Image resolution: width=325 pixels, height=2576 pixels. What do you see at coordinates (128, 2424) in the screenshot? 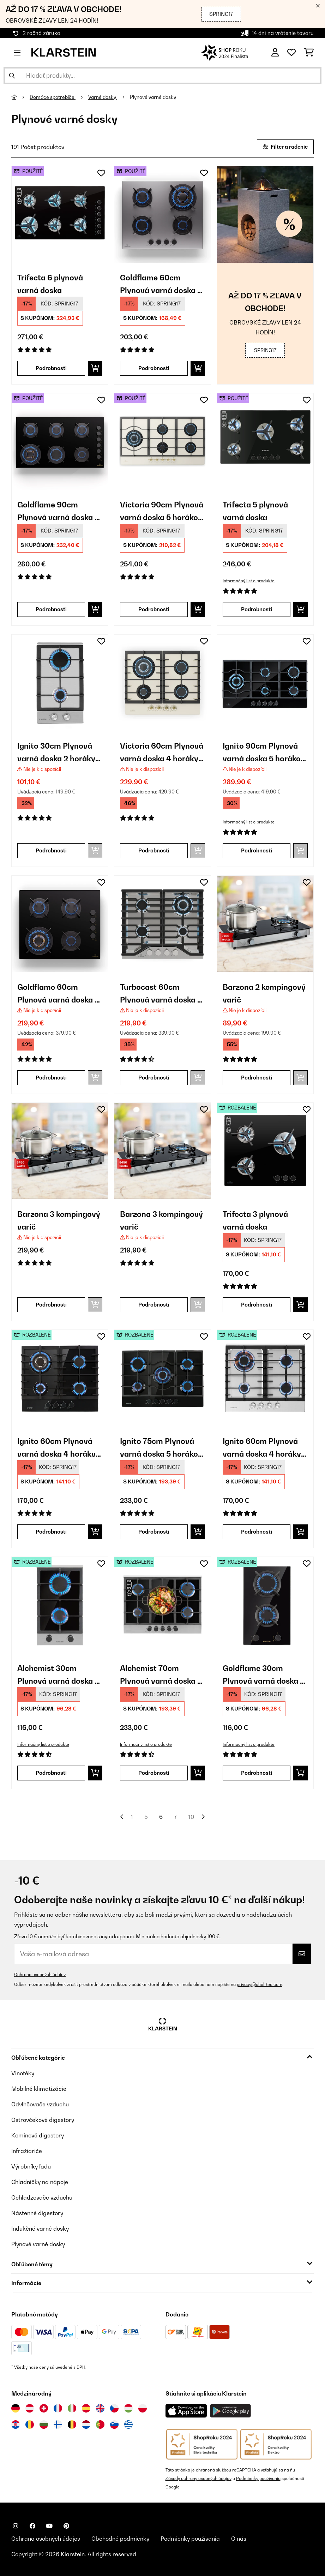
I see `[Navštívte Klarstein Grécko]` at bounding box center [128, 2424].